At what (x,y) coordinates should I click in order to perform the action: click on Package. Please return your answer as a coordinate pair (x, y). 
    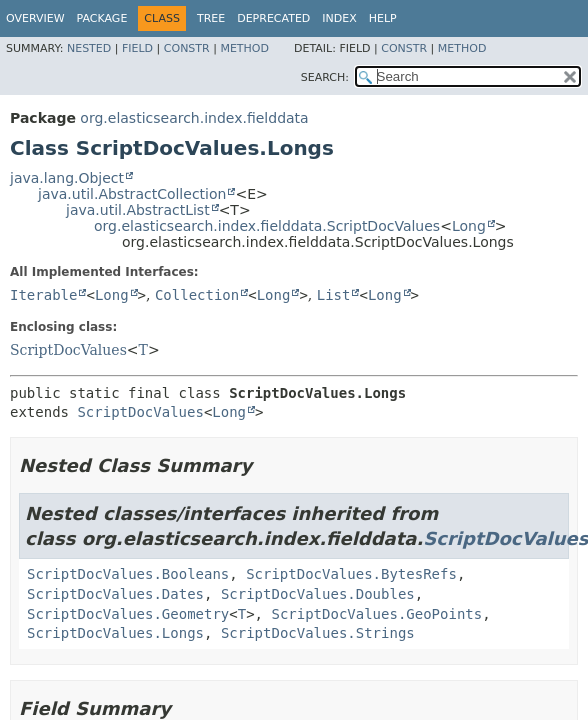
    Looking at the image, I should click on (102, 18).